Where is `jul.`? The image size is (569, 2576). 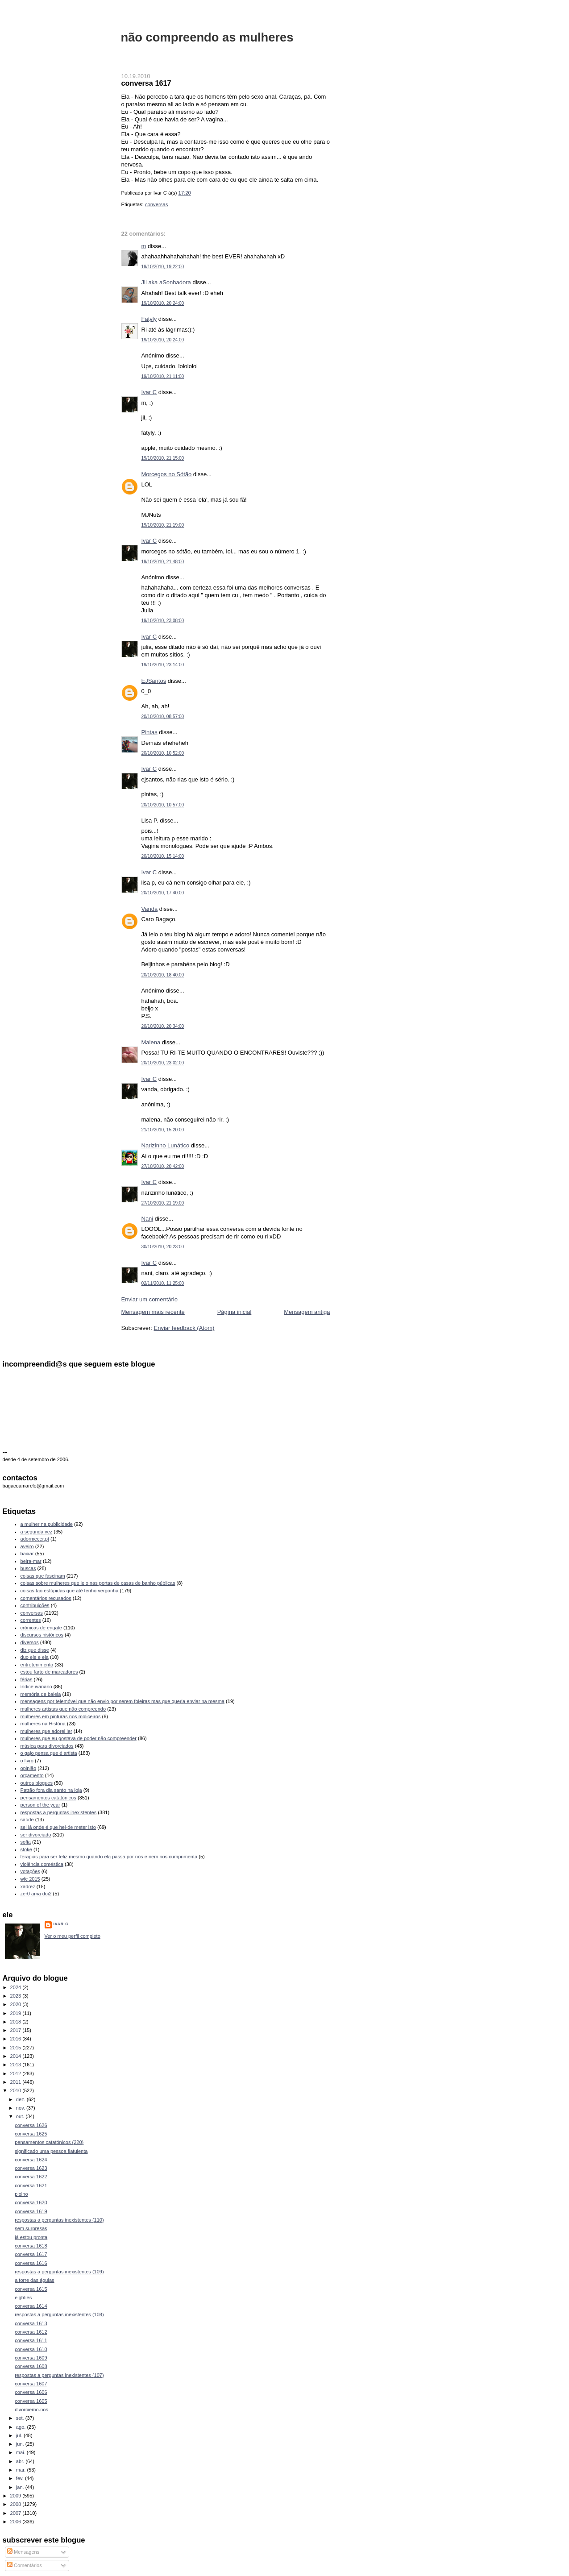 jul. is located at coordinates (20, 2435).